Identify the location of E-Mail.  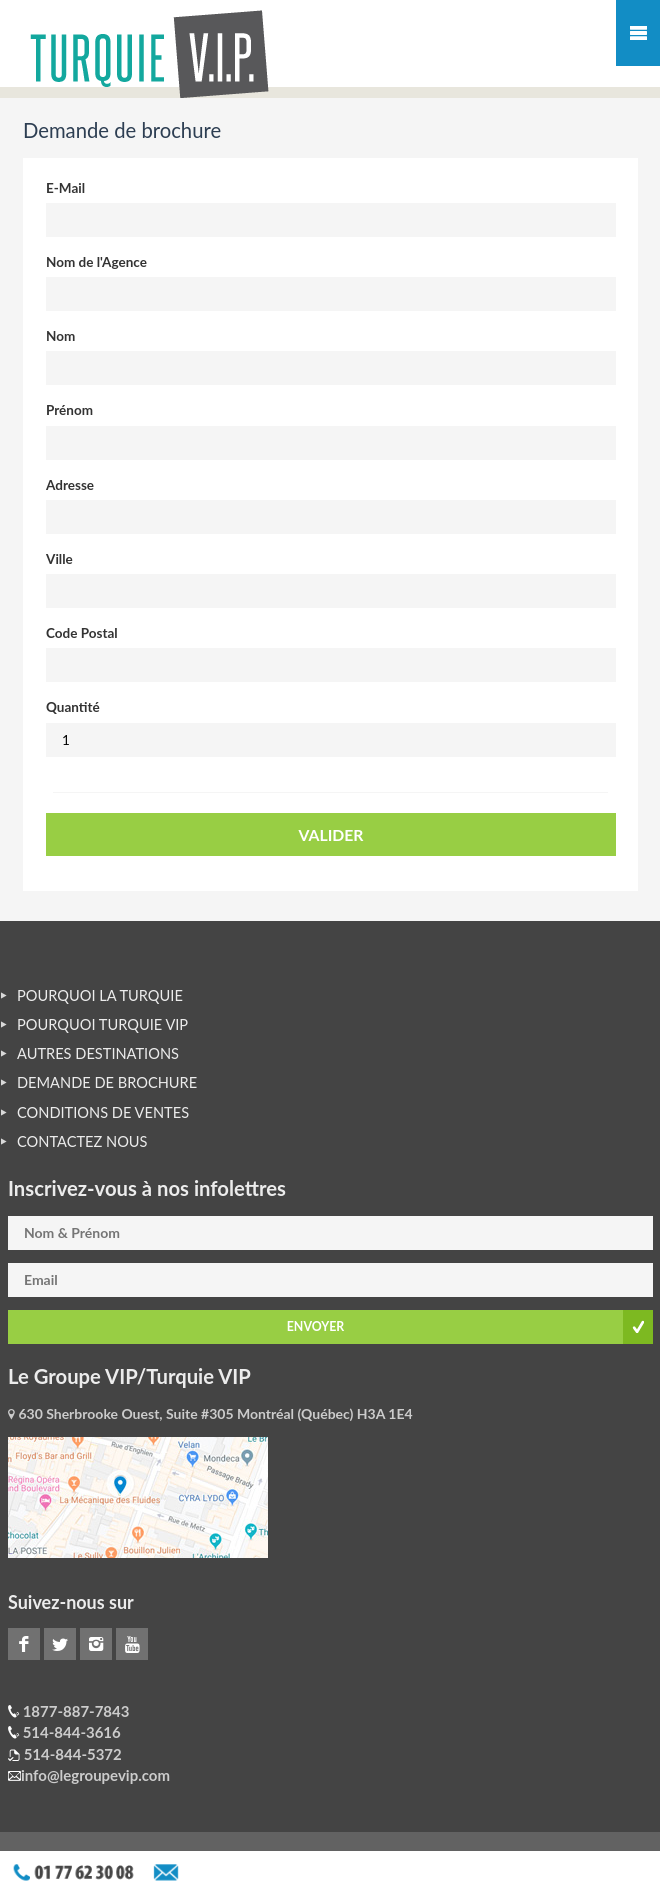
(65, 188).